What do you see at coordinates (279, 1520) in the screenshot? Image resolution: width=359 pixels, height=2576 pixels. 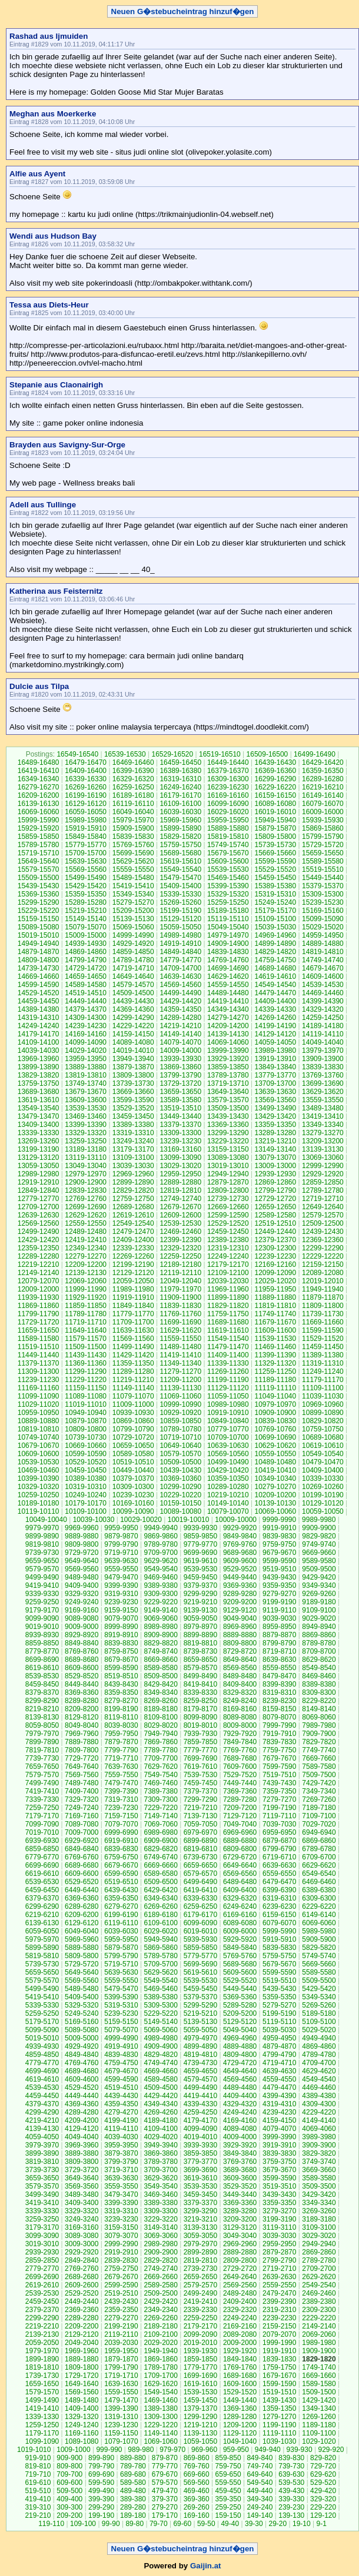 I see `9999-9990` at bounding box center [279, 1520].